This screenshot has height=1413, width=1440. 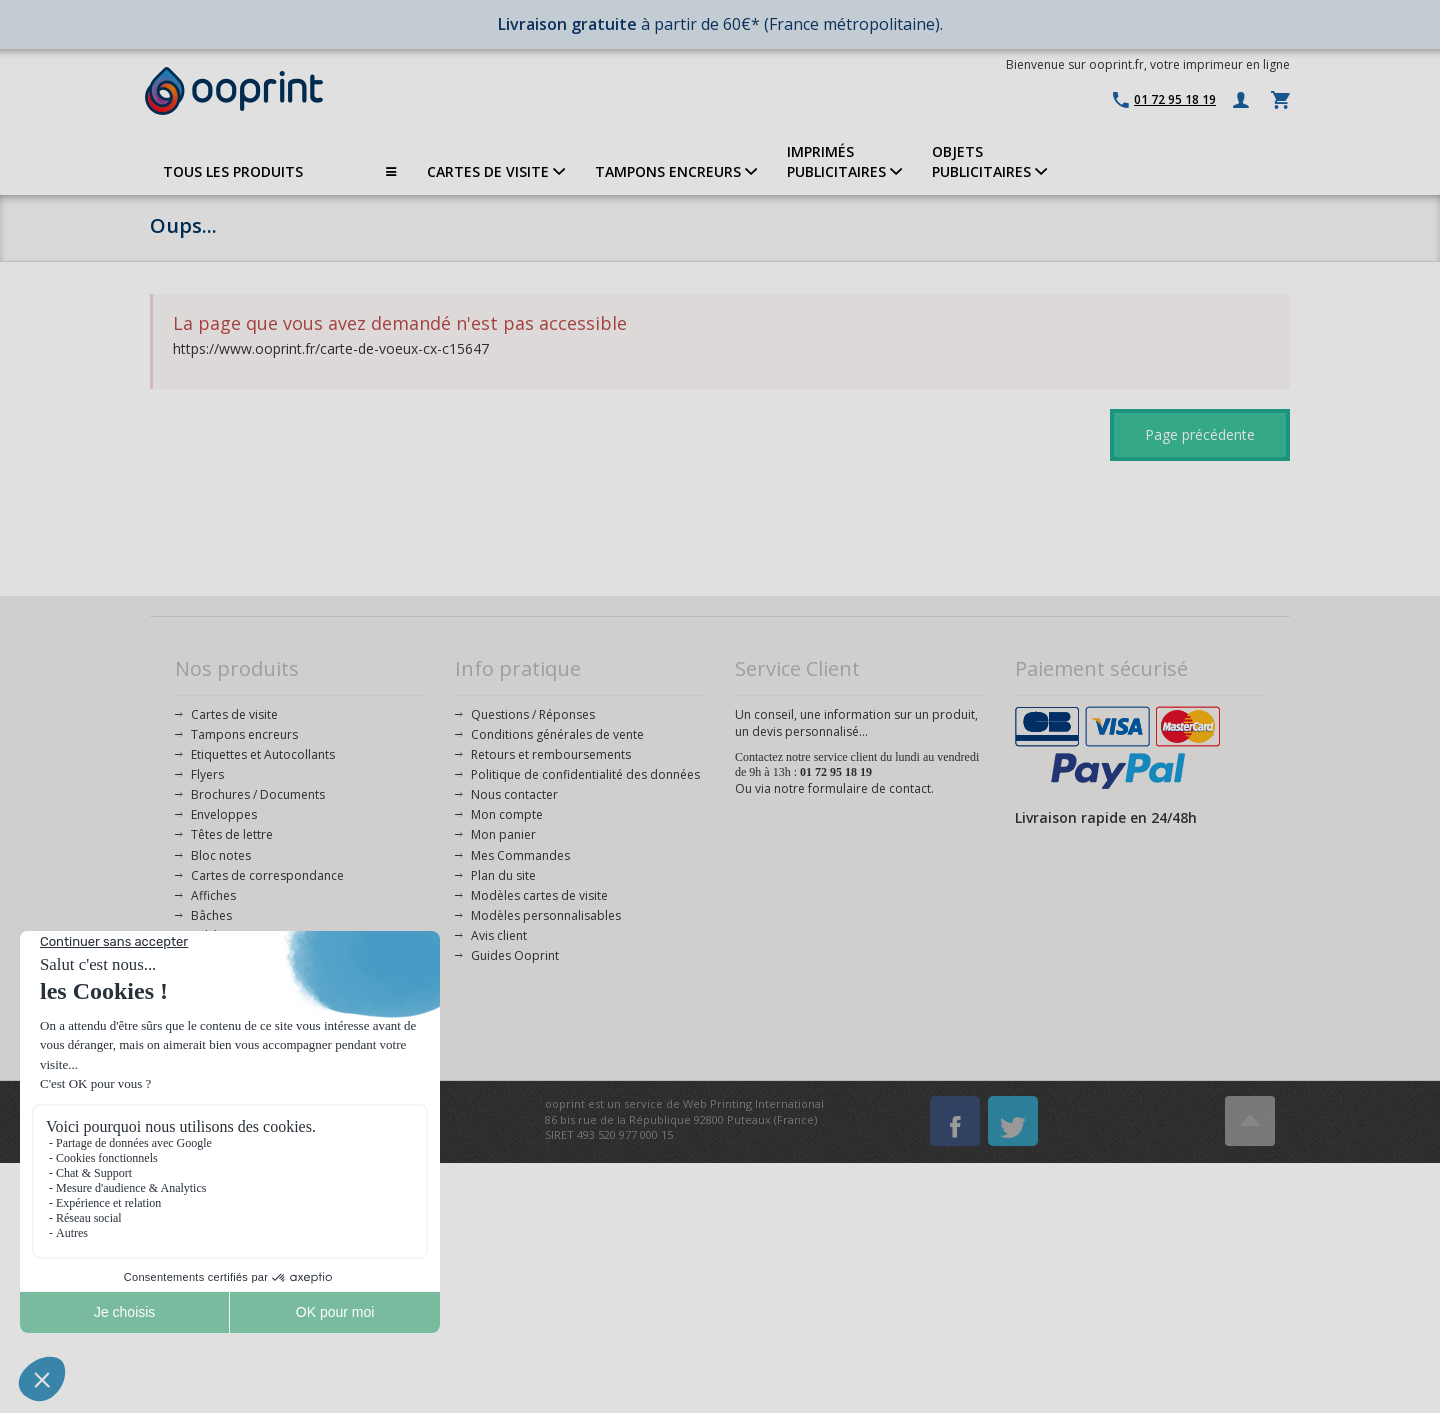 What do you see at coordinates (1200, 434) in the screenshot?
I see `Page précédente` at bounding box center [1200, 434].